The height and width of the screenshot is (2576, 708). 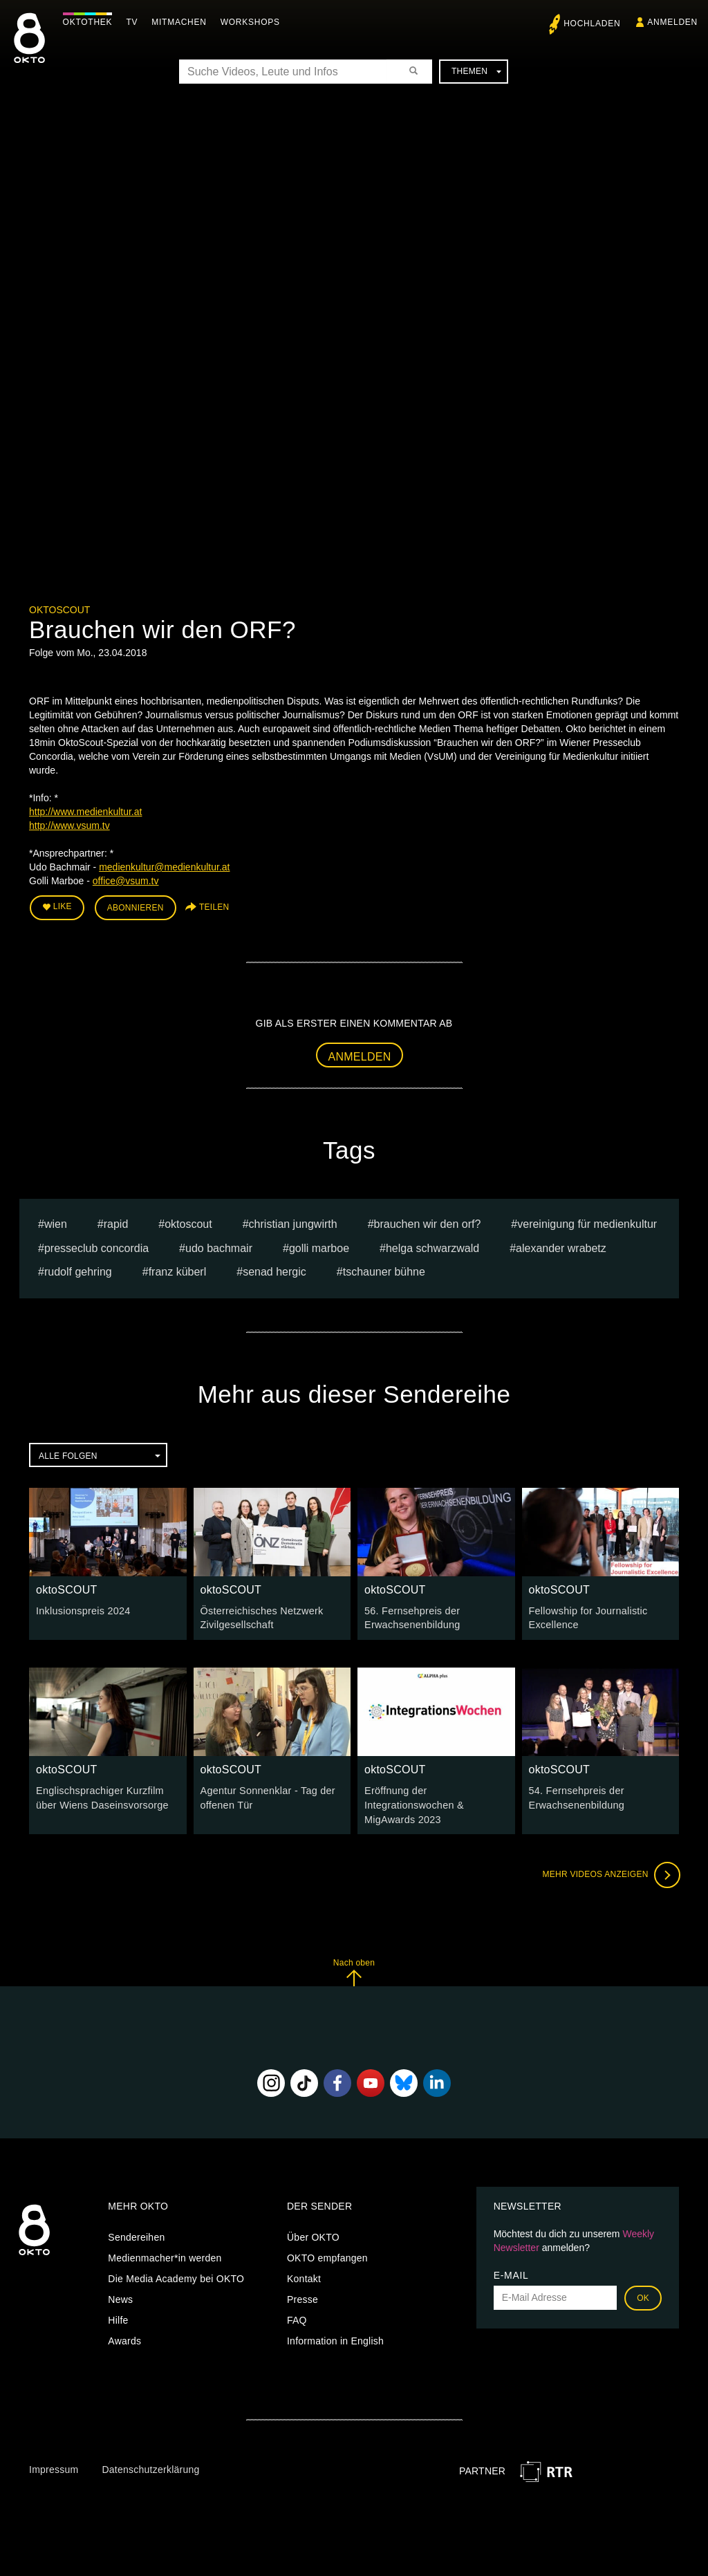 What do you see at coordinates (511, 2271) in the screenshot?
I see `E-Mail` at bounding box center [511, 2271].